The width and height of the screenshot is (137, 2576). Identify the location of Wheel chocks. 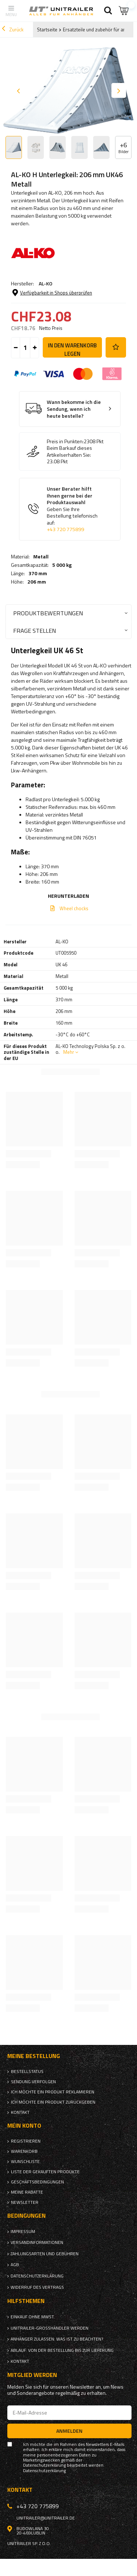
(74, 908).